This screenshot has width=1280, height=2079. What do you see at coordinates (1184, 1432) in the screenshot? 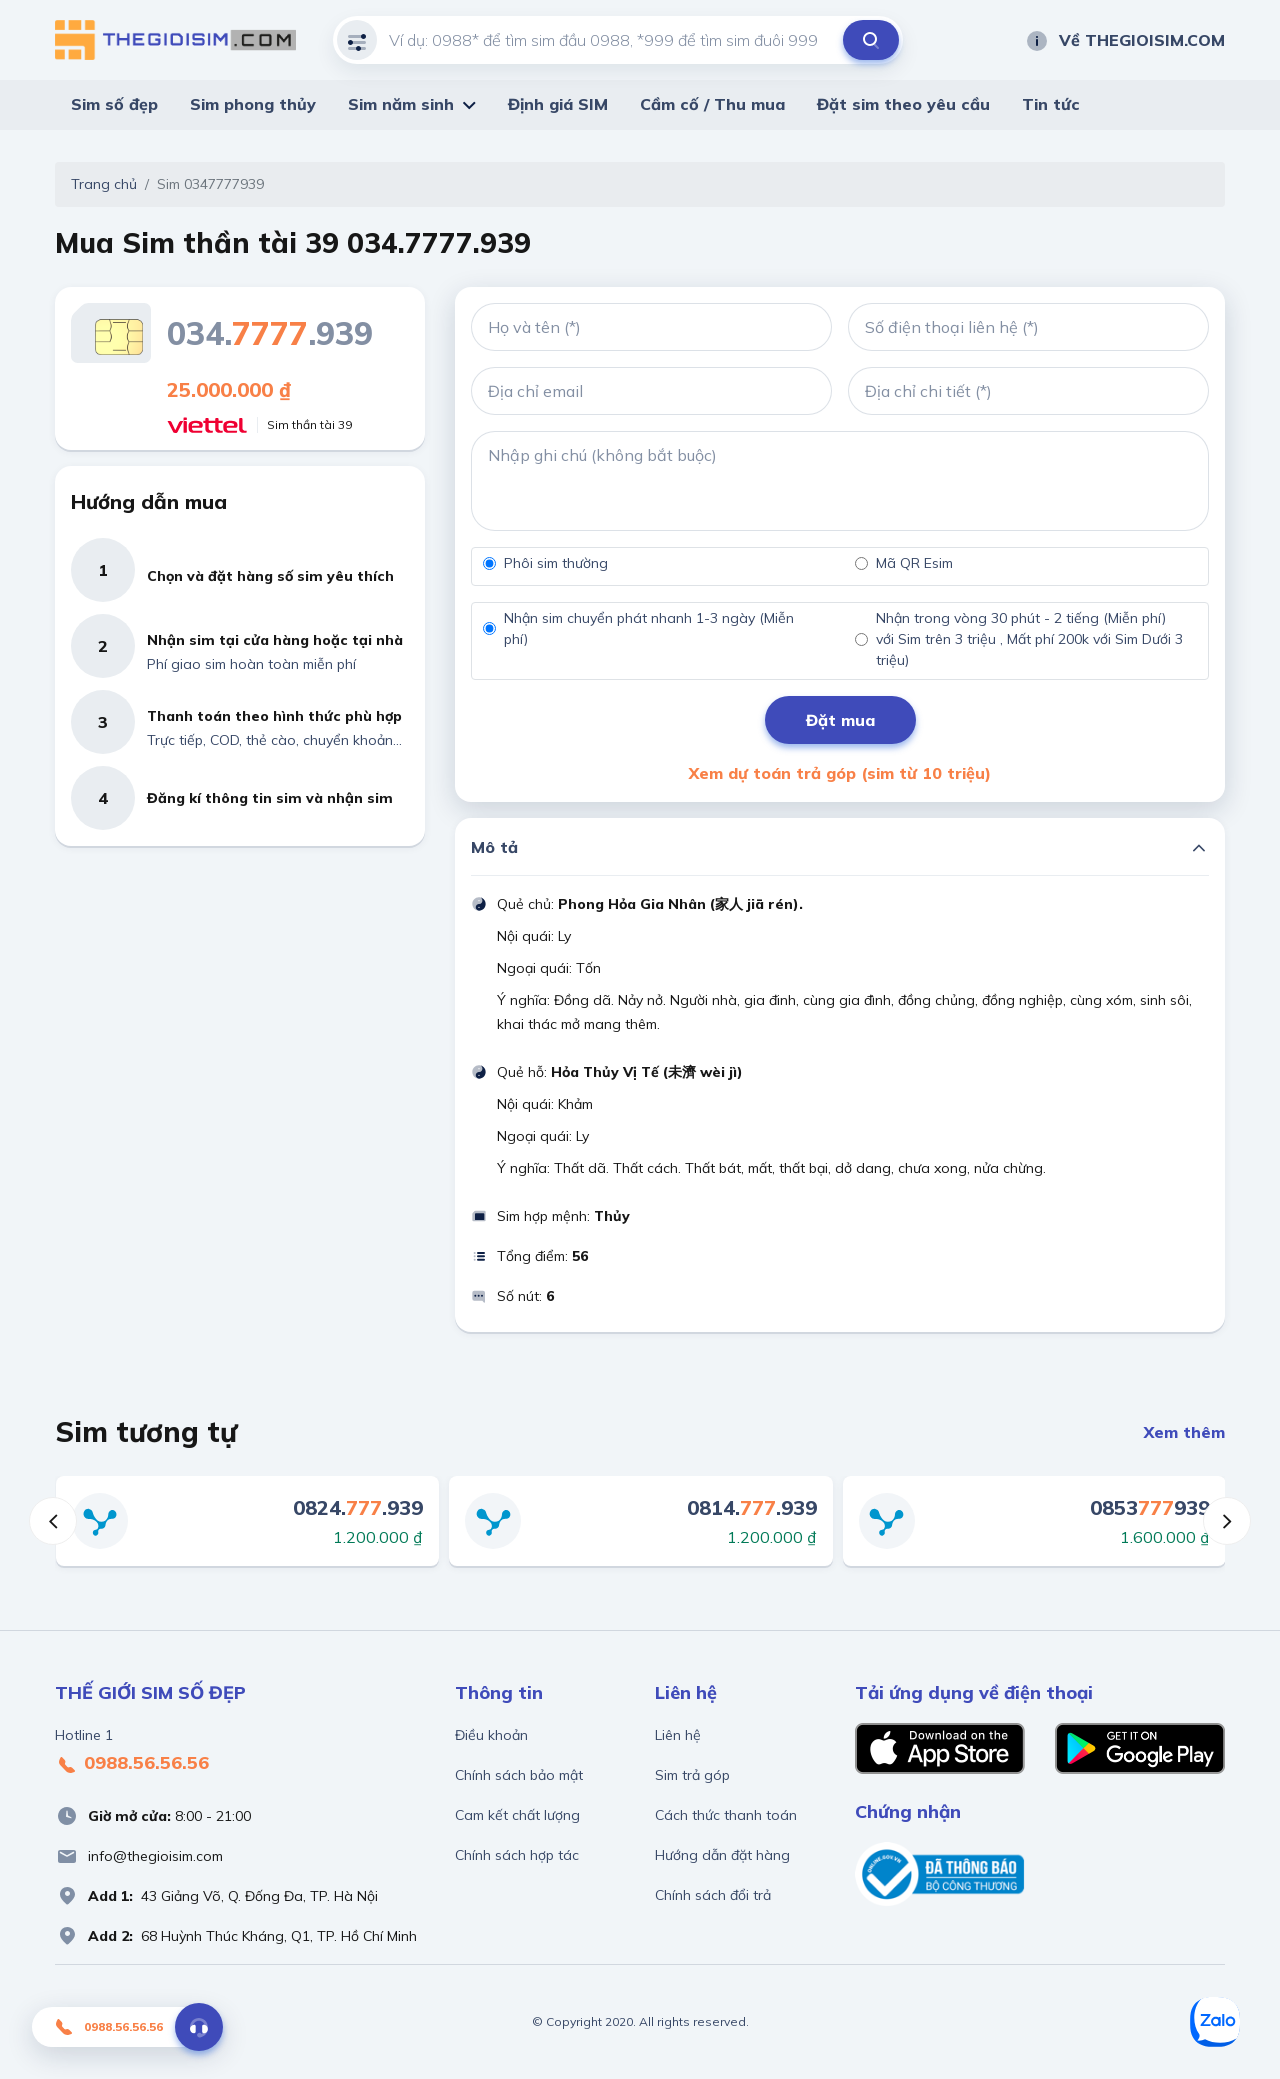
I see `Xem thêm` at bounding box center [1184, 1432].